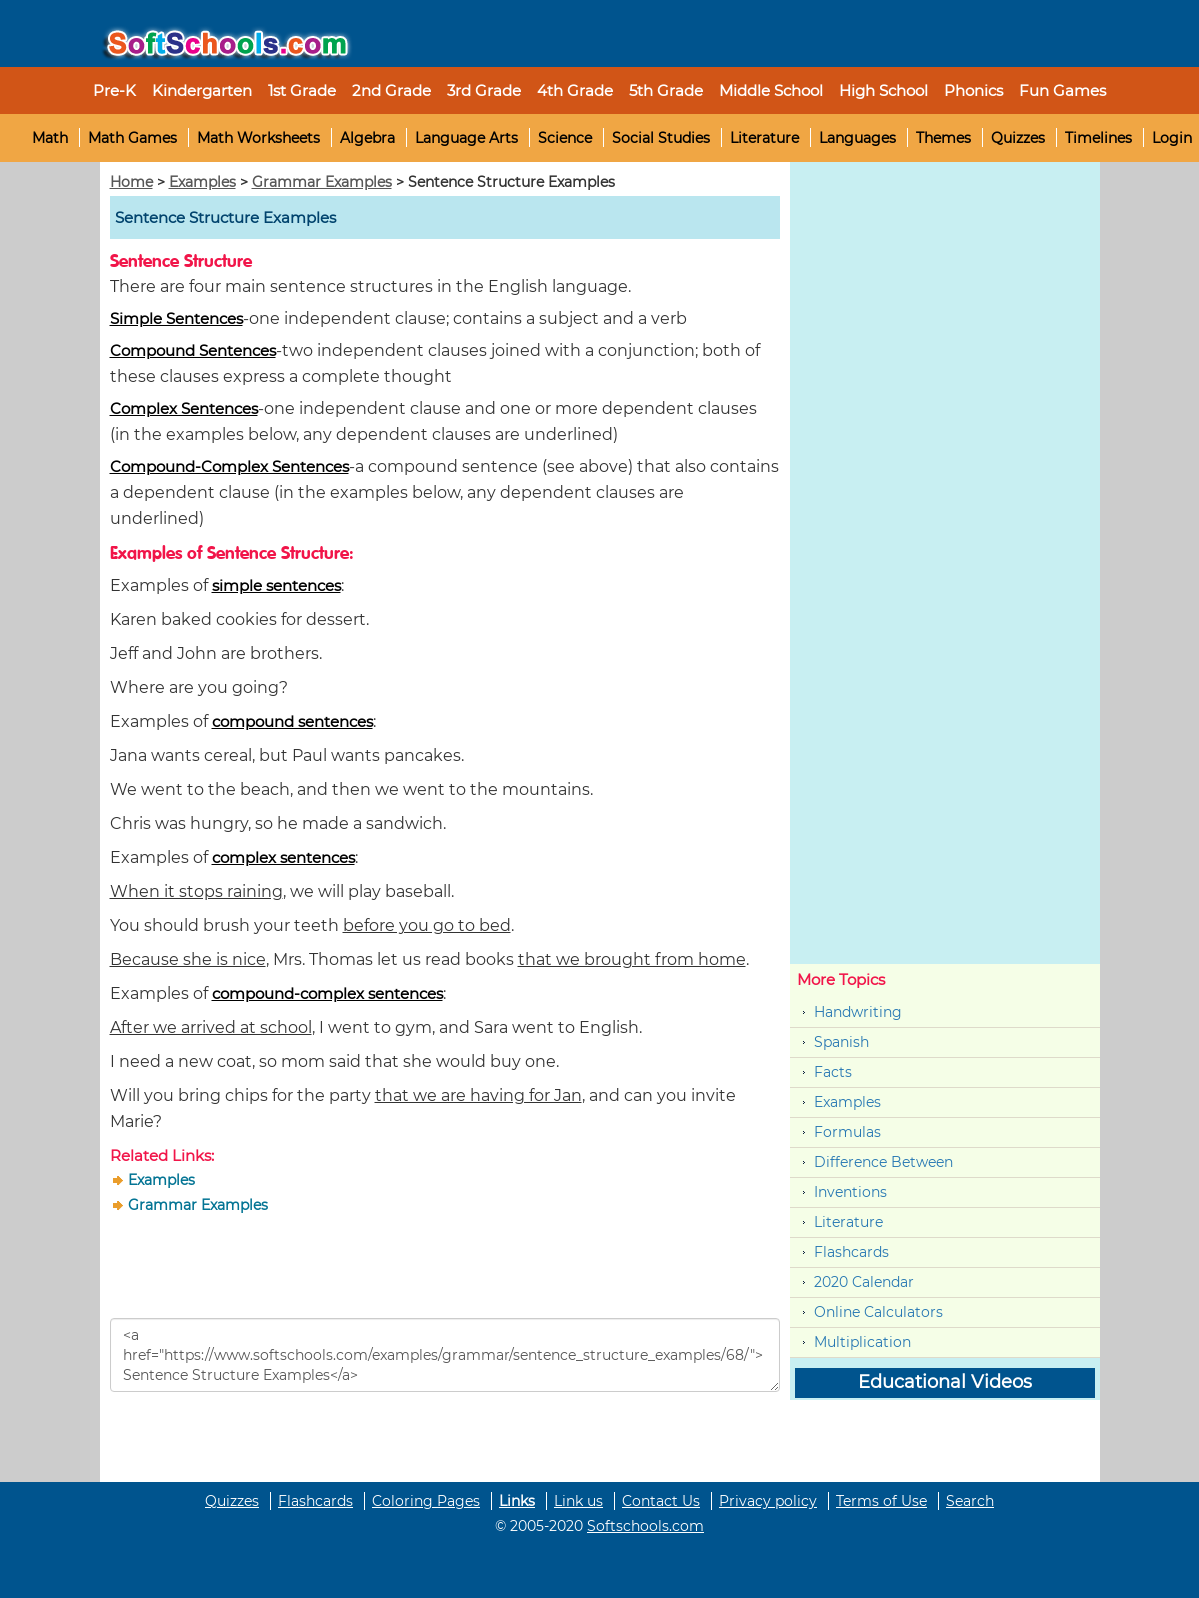 The height and width of the screenshot is (1598, 1199). What do you see at coordinates (426, 1501) in the screenshot?
I see `Coloring Pages` at bounding box center [426, 1501].